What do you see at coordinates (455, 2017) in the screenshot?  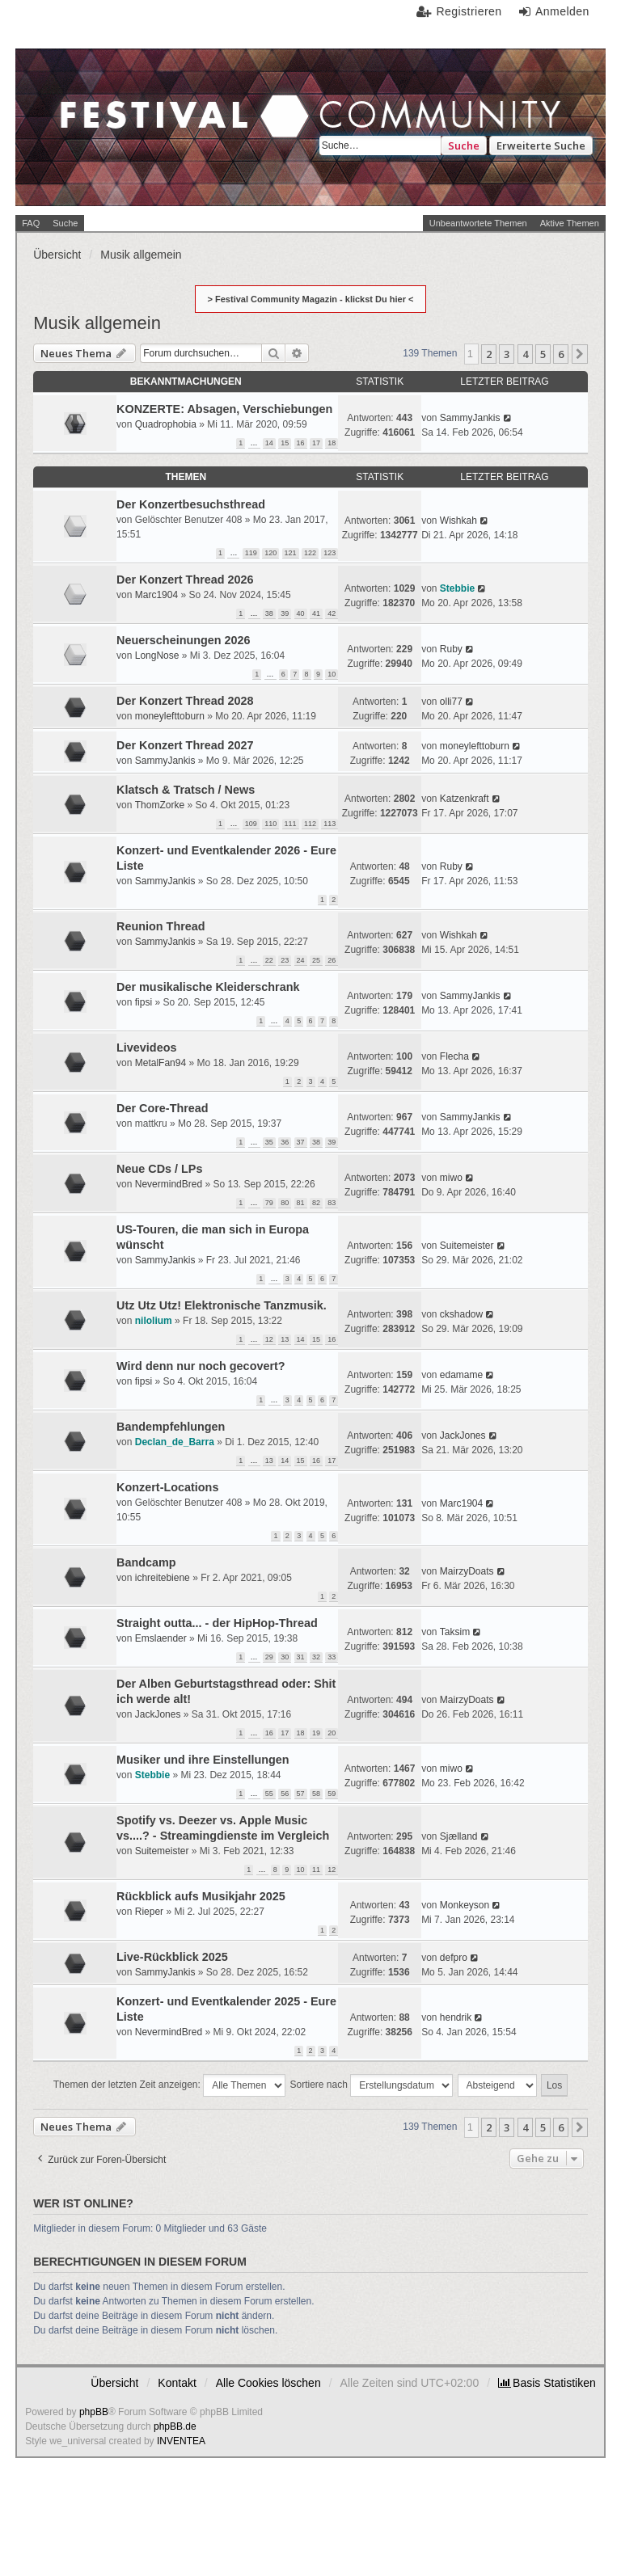 I see `hendrik` at bounding box center [455, 2017].